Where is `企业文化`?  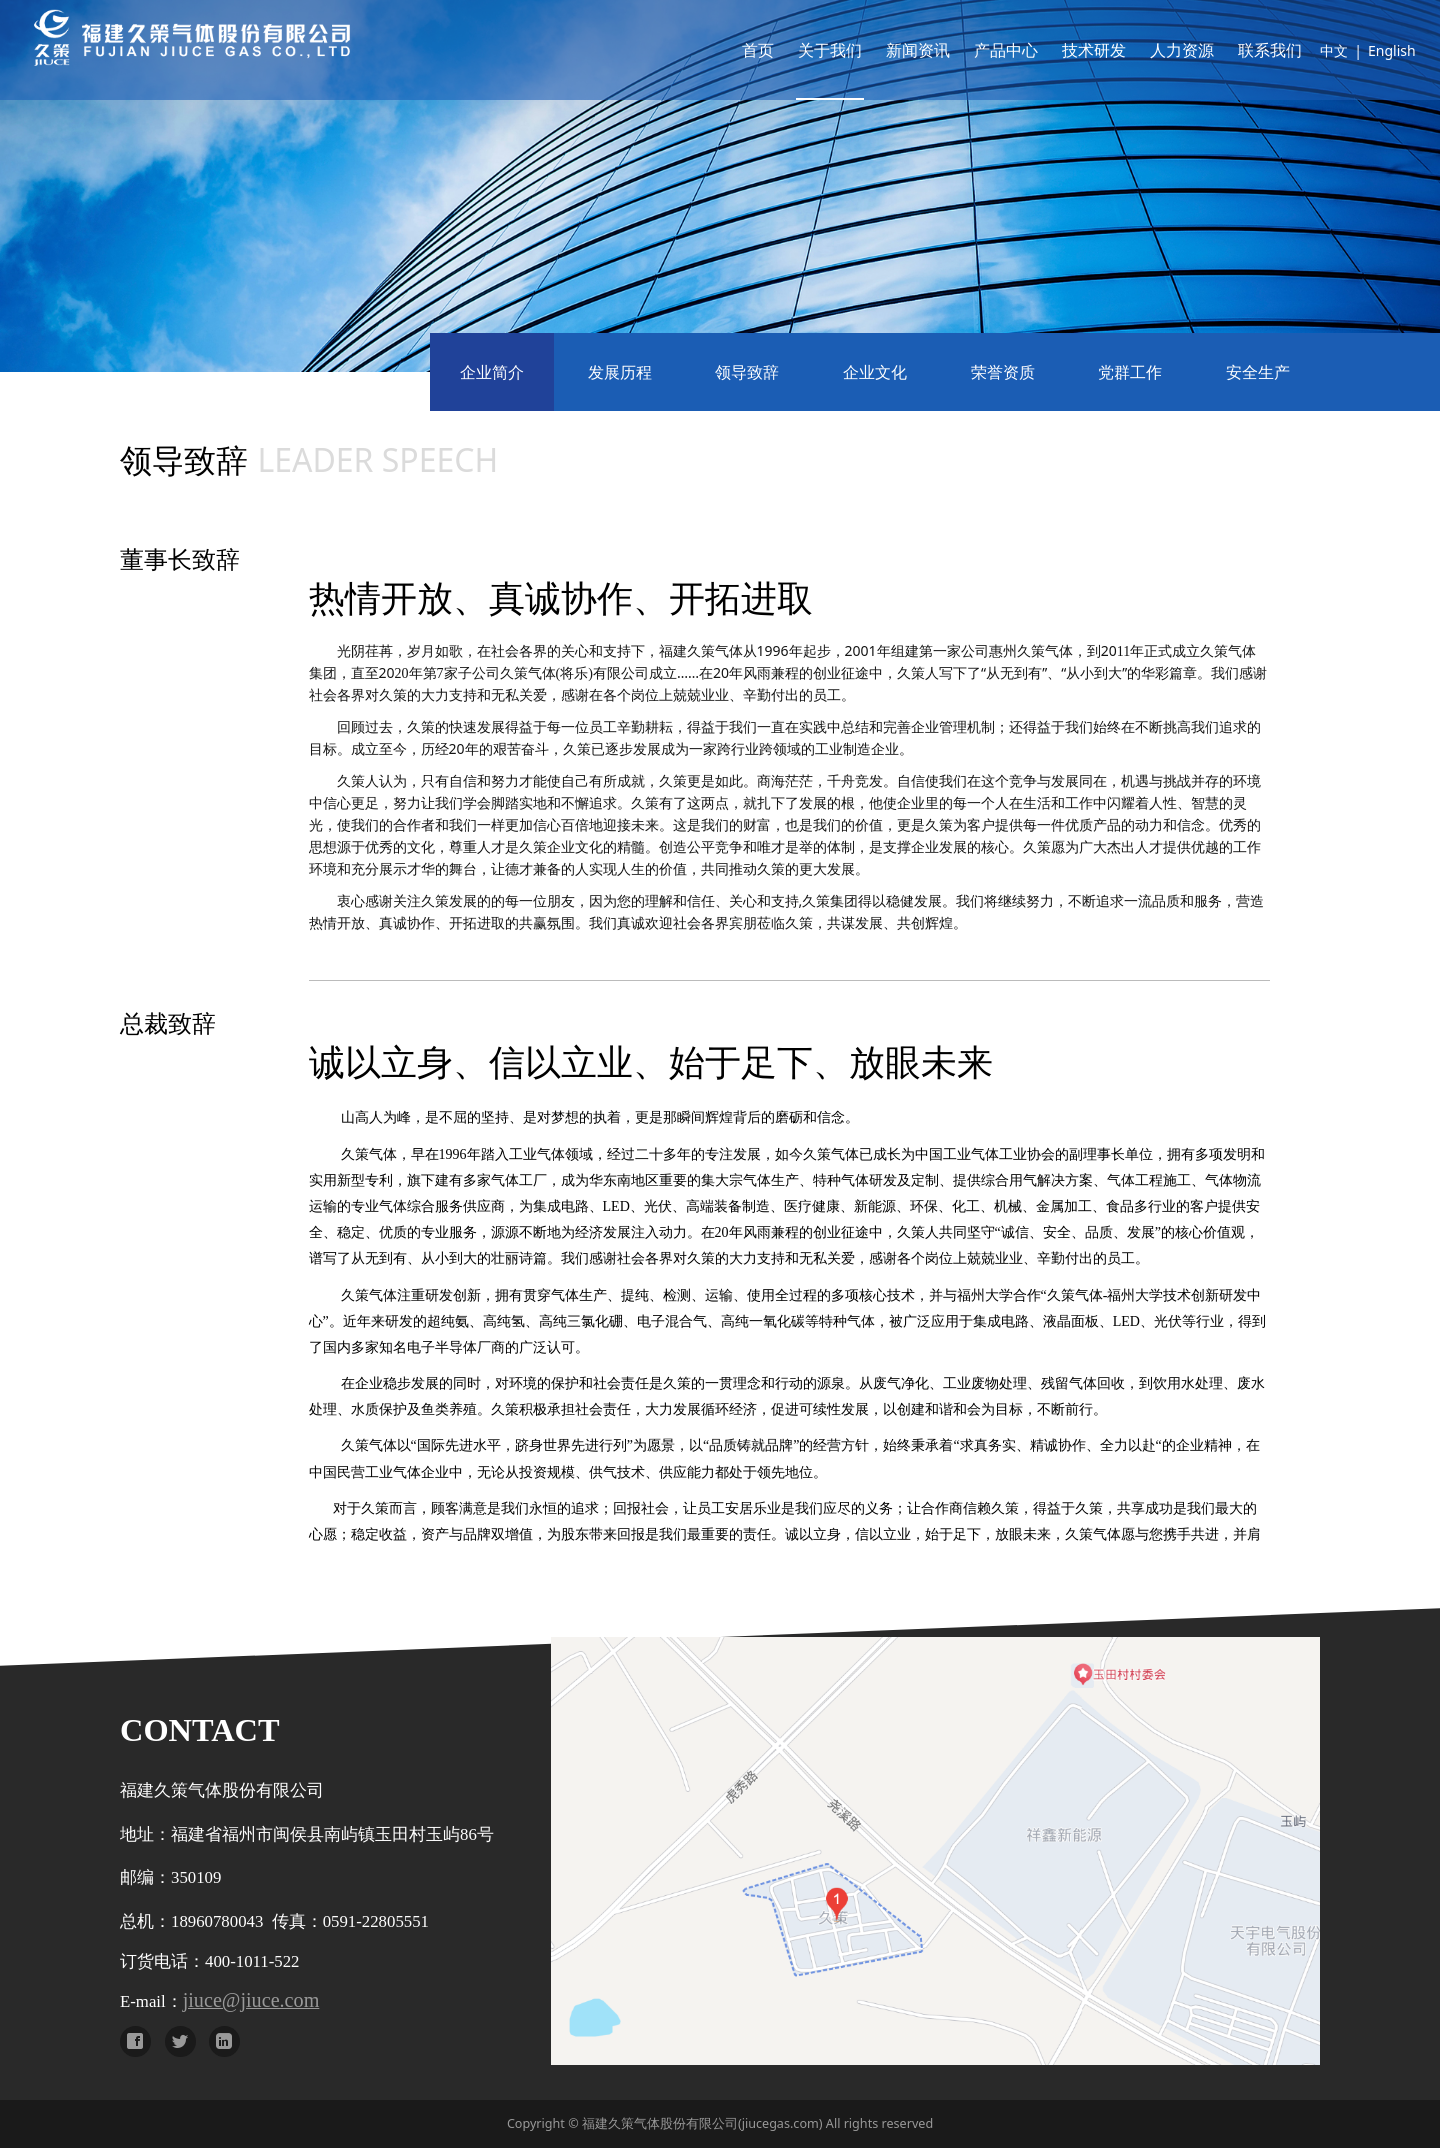 企业文化 is located at coordinates (875, 372).